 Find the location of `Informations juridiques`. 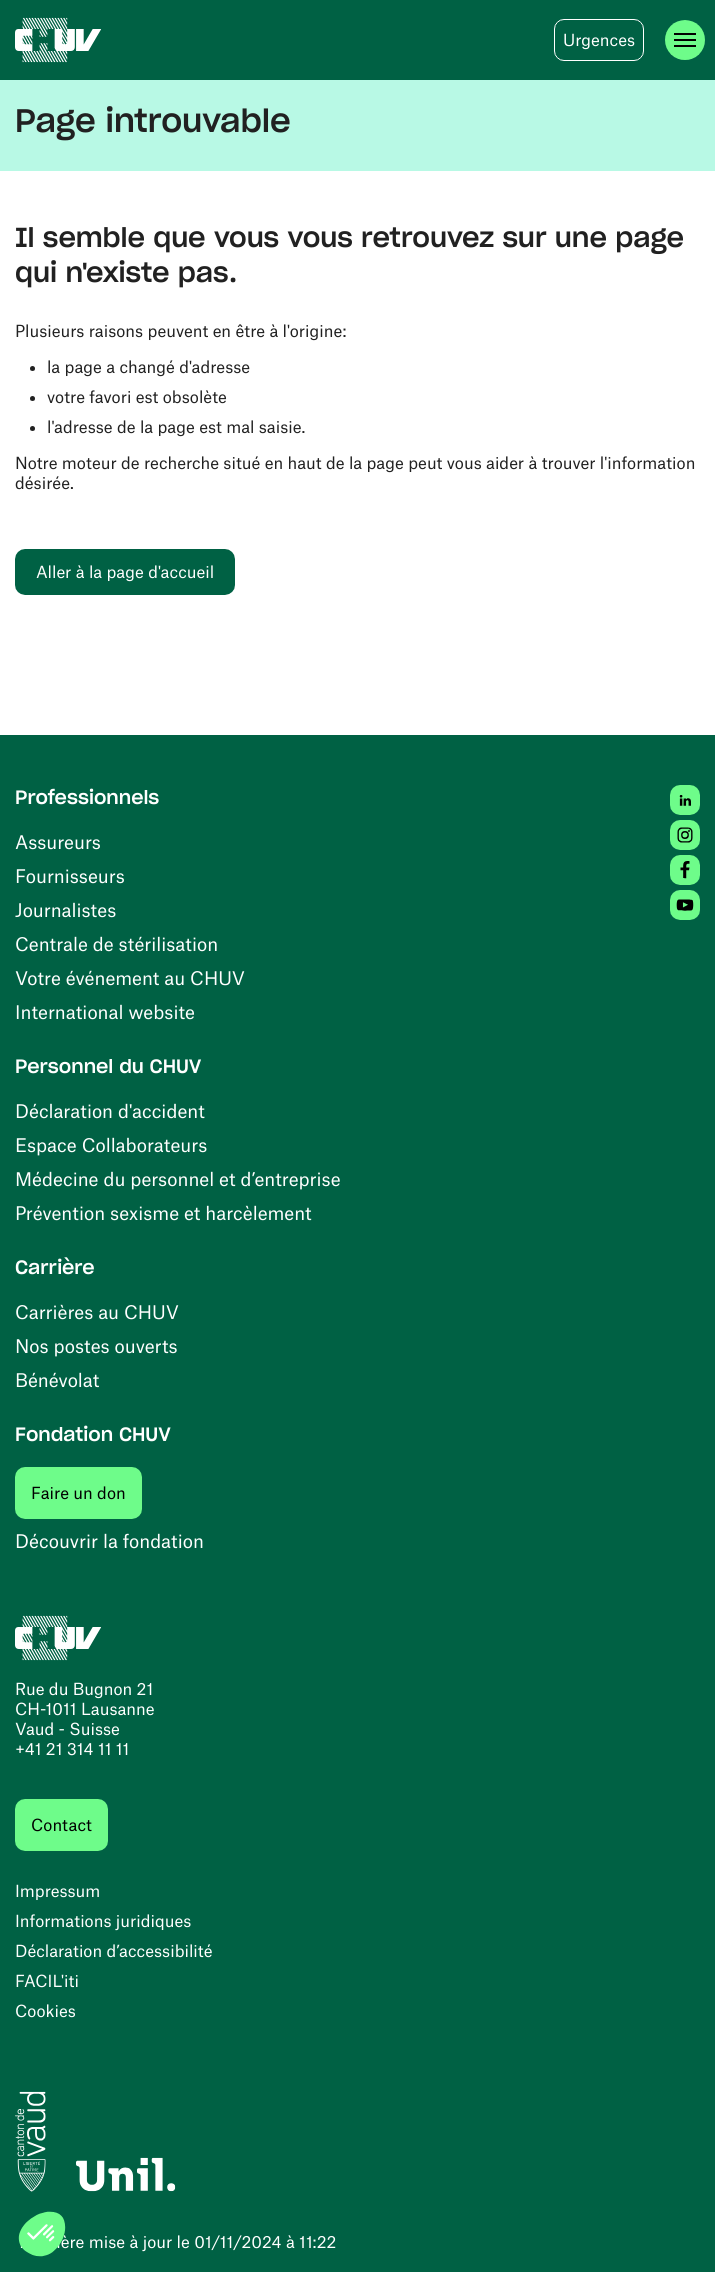

Informations juridiques is located at coordinates (103, 1921).